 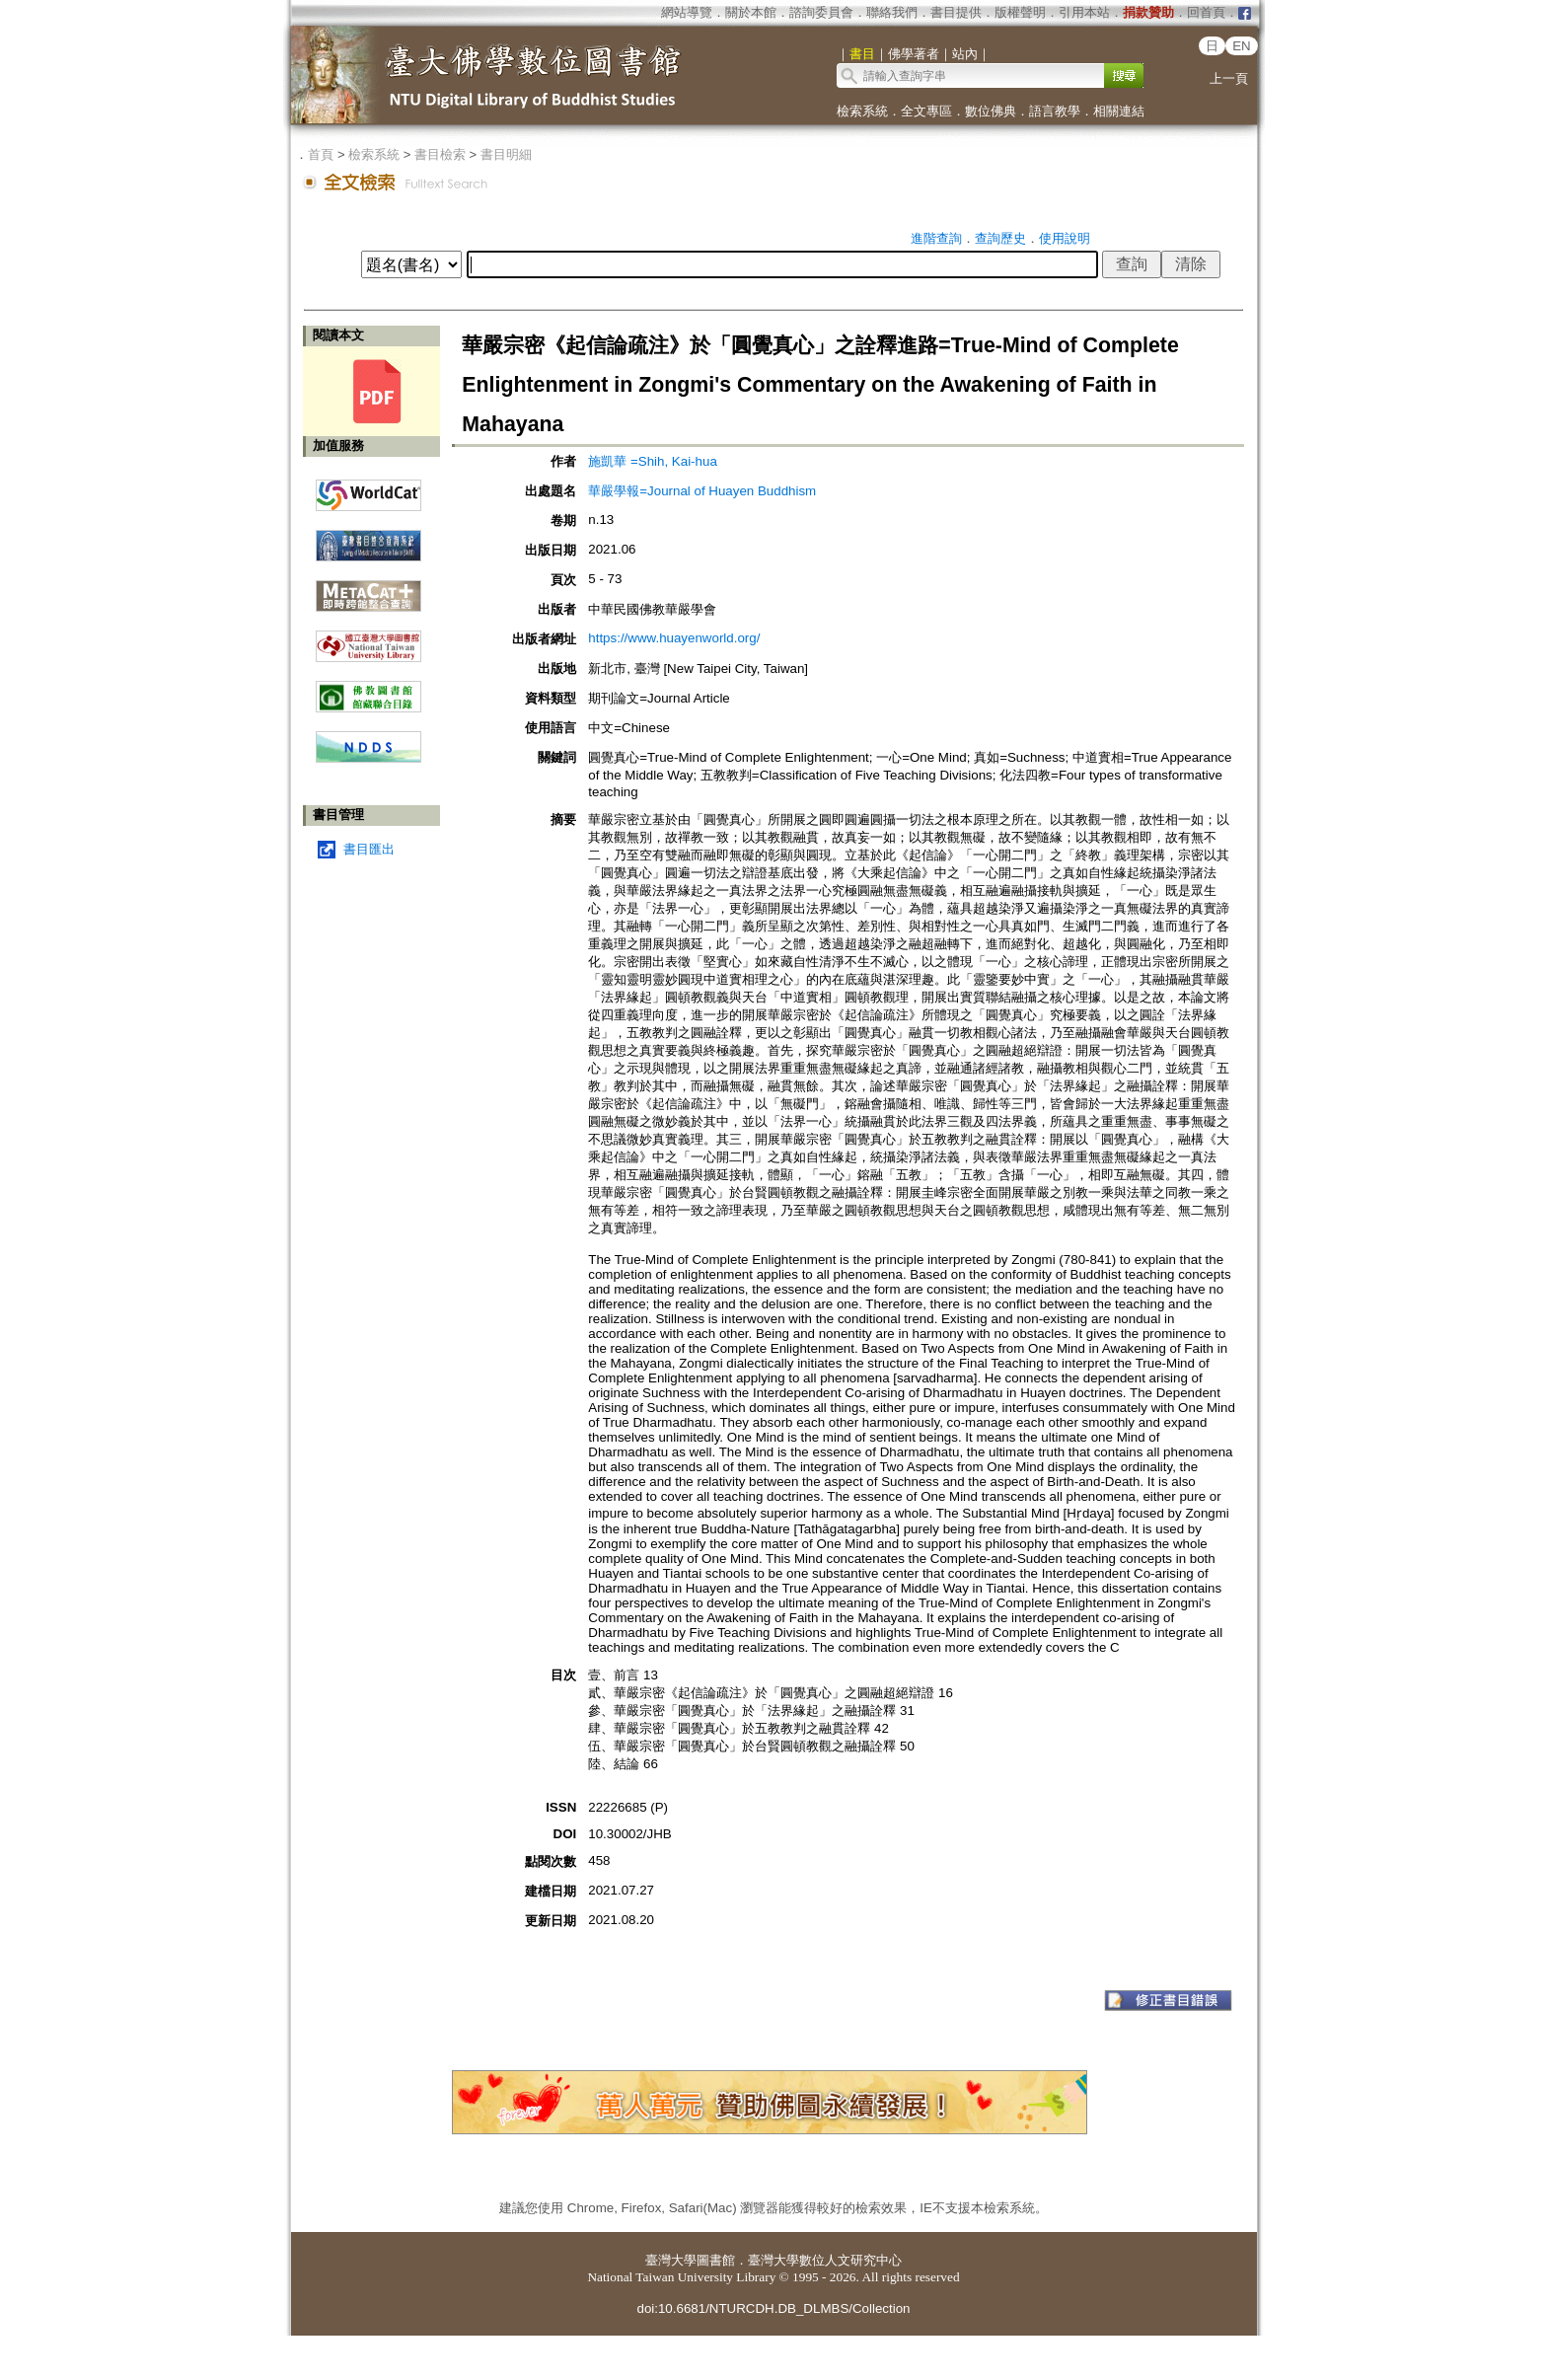 I want to click on https://www.huayenworld.org/, so click(x=674, y=638).